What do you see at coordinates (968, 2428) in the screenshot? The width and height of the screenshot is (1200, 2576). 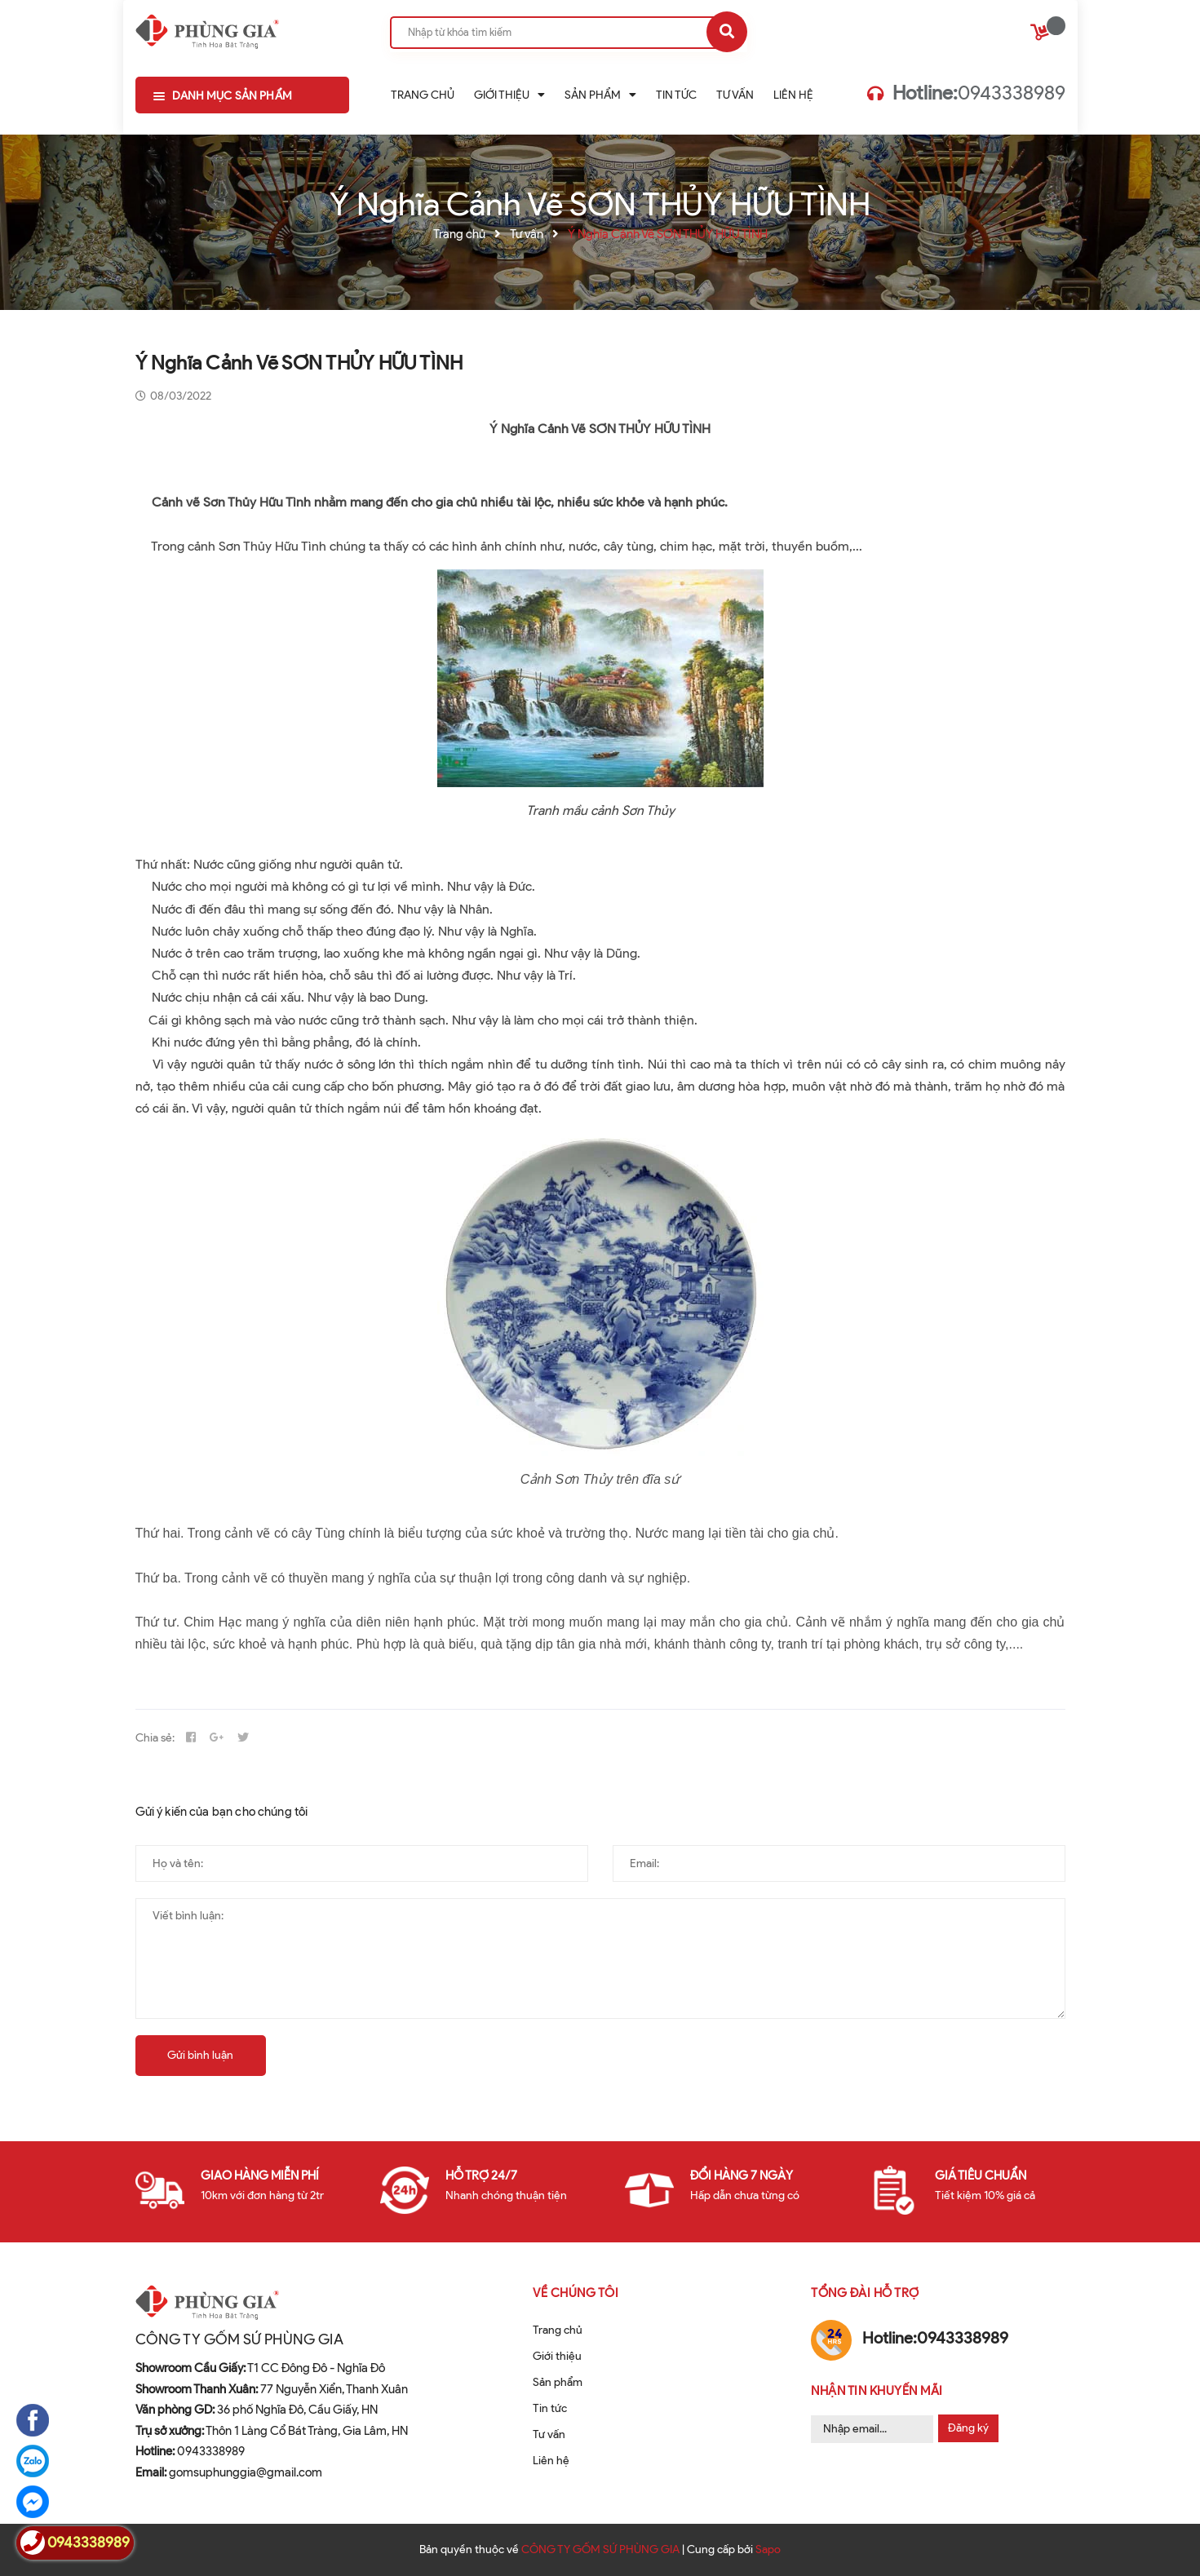 I see `Đăng ký` at bounding box center [968, 2428].